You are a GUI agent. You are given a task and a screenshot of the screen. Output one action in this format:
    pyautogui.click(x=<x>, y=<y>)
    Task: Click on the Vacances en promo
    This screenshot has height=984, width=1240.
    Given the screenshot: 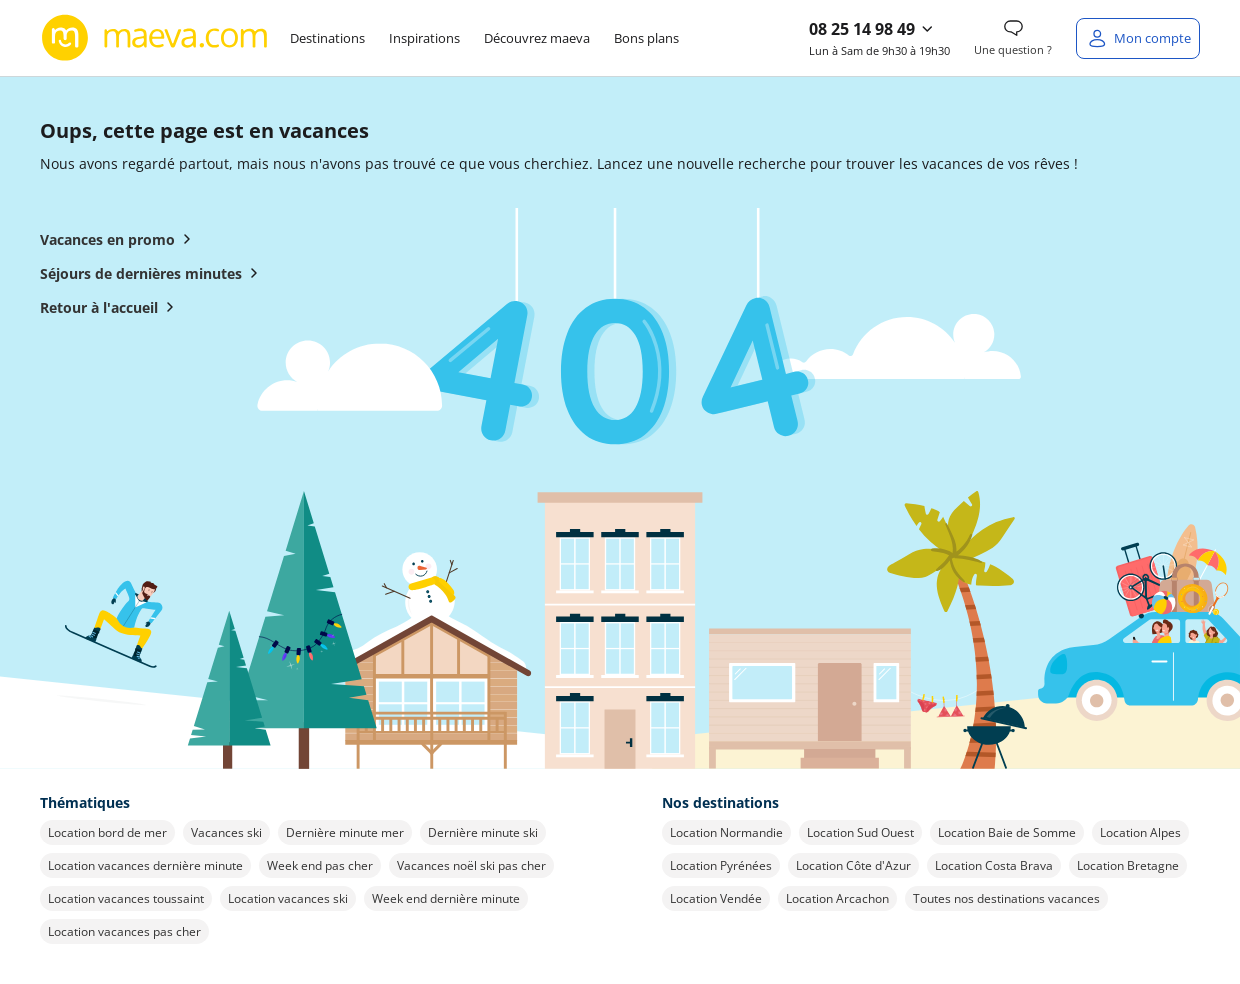 What is the action you would take?
    pyautogui.click(x=119, y=239)
    